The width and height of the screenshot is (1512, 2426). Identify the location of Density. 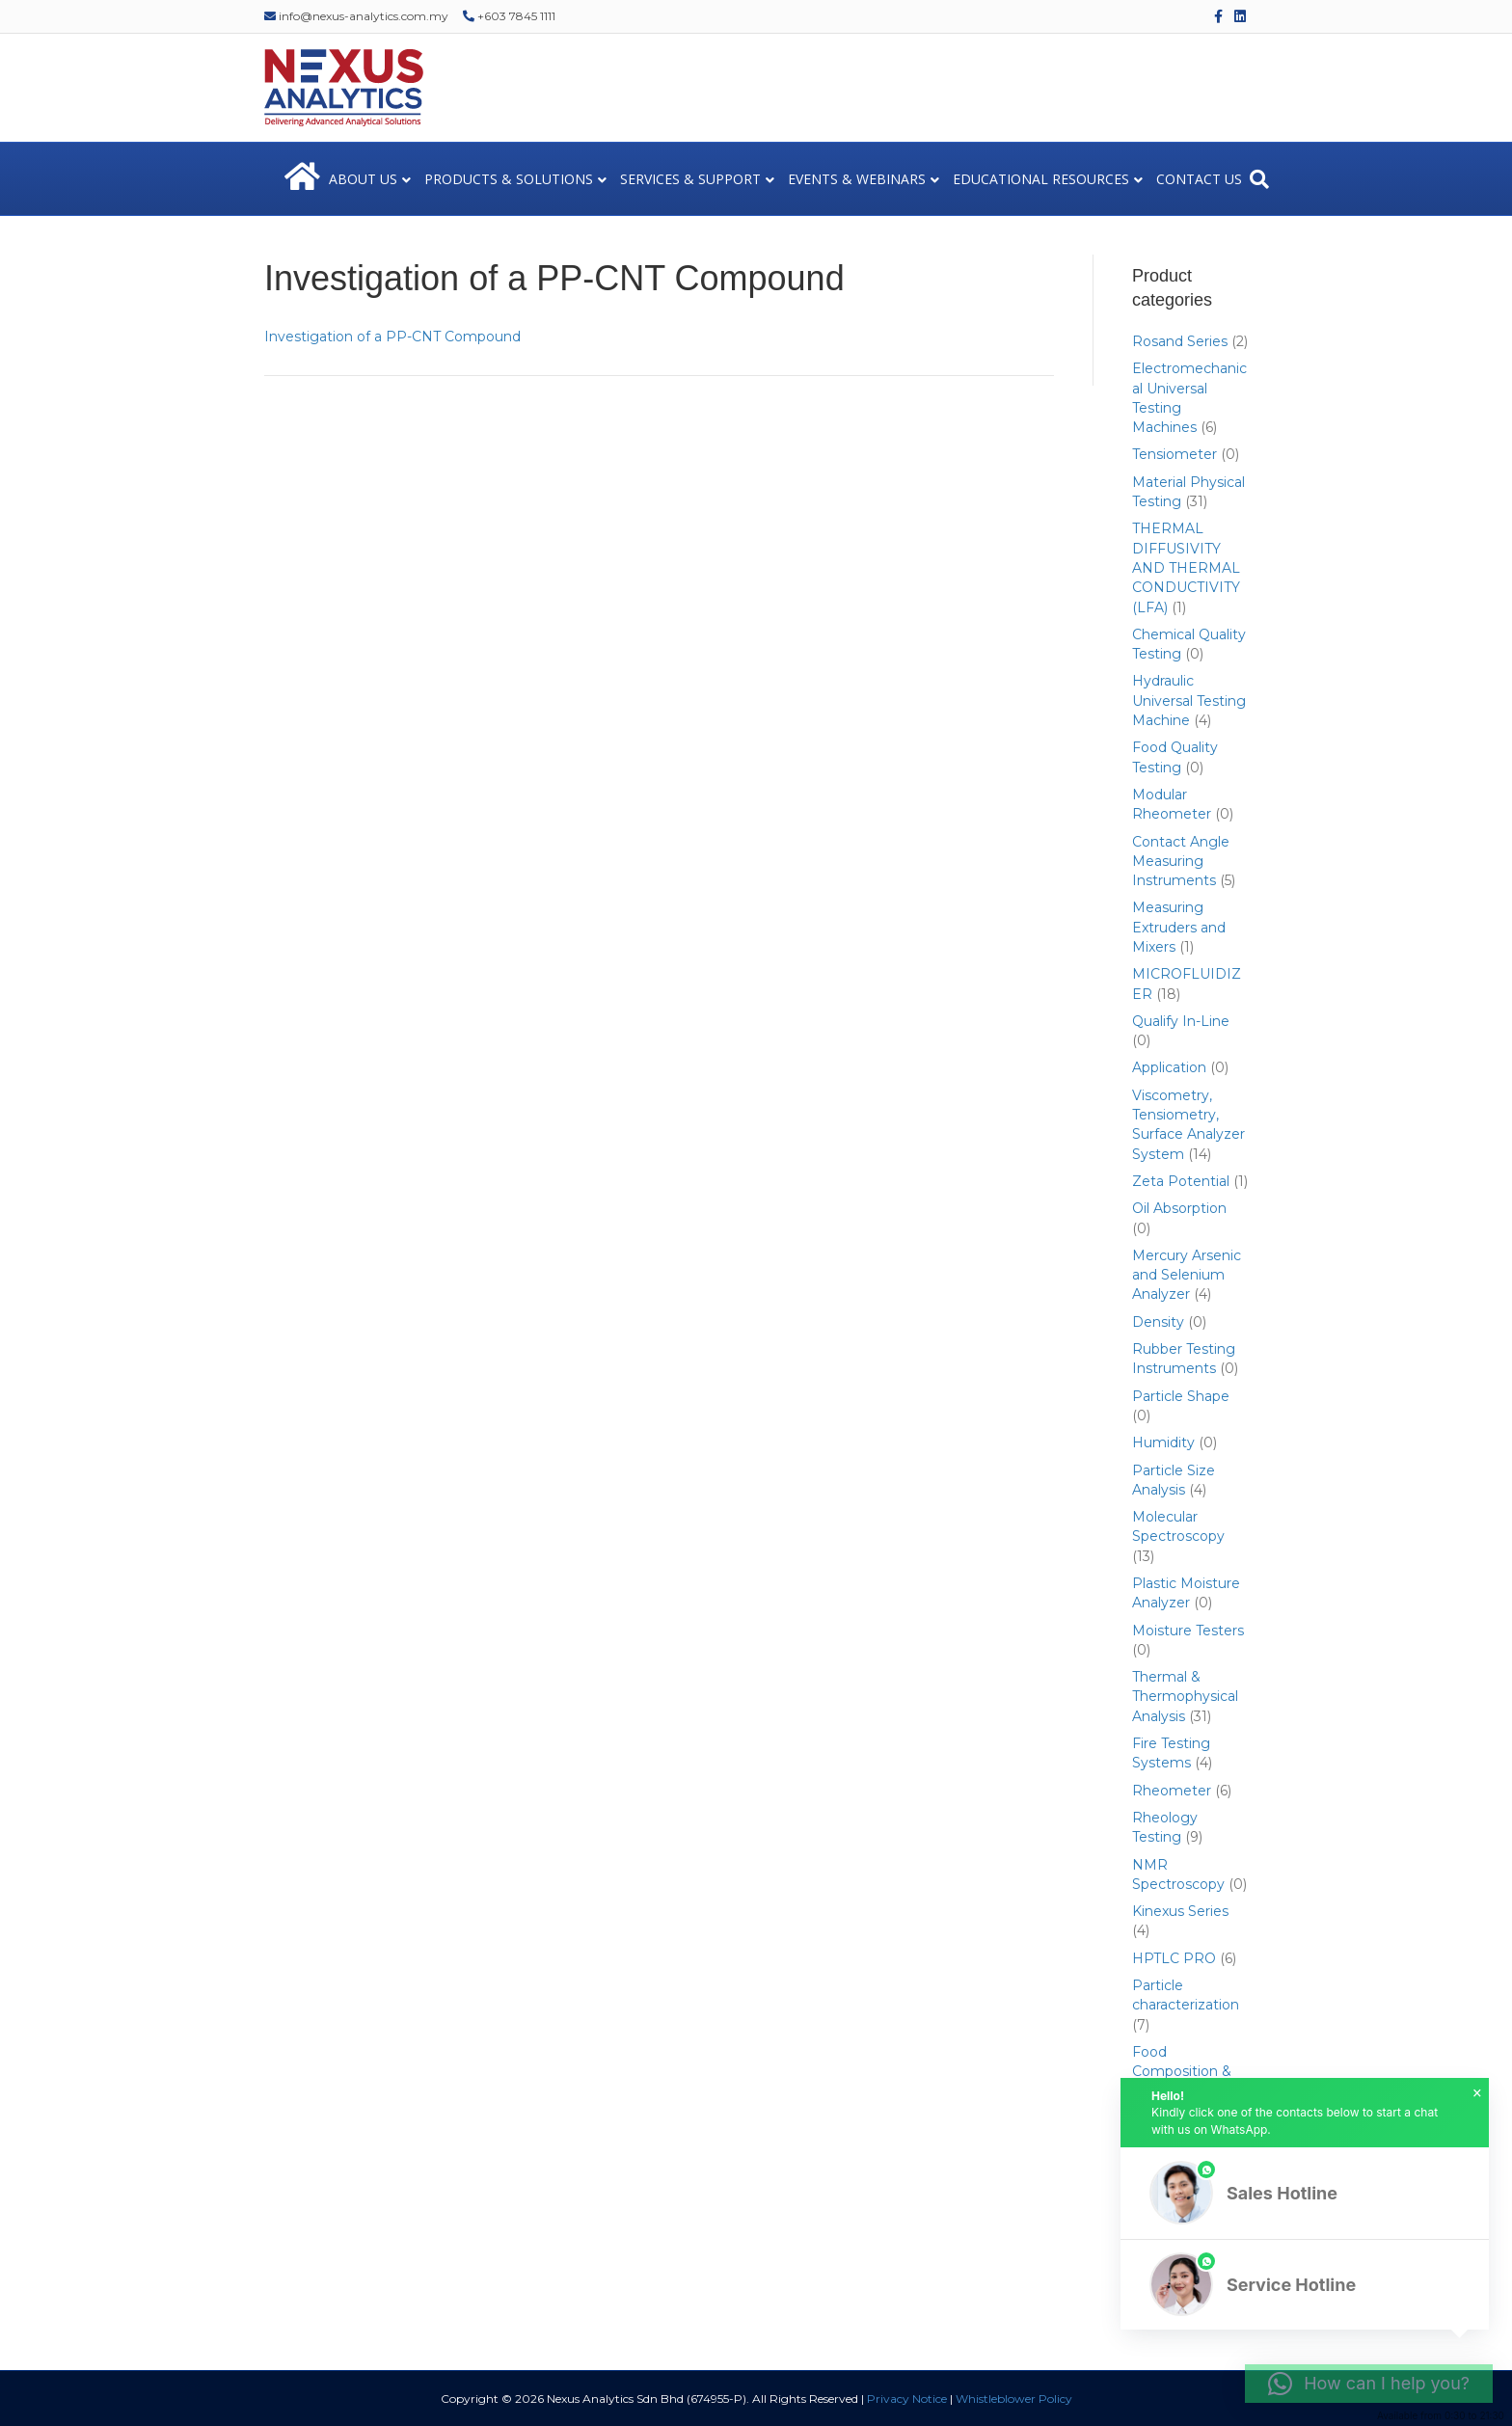
(1158, 1322).